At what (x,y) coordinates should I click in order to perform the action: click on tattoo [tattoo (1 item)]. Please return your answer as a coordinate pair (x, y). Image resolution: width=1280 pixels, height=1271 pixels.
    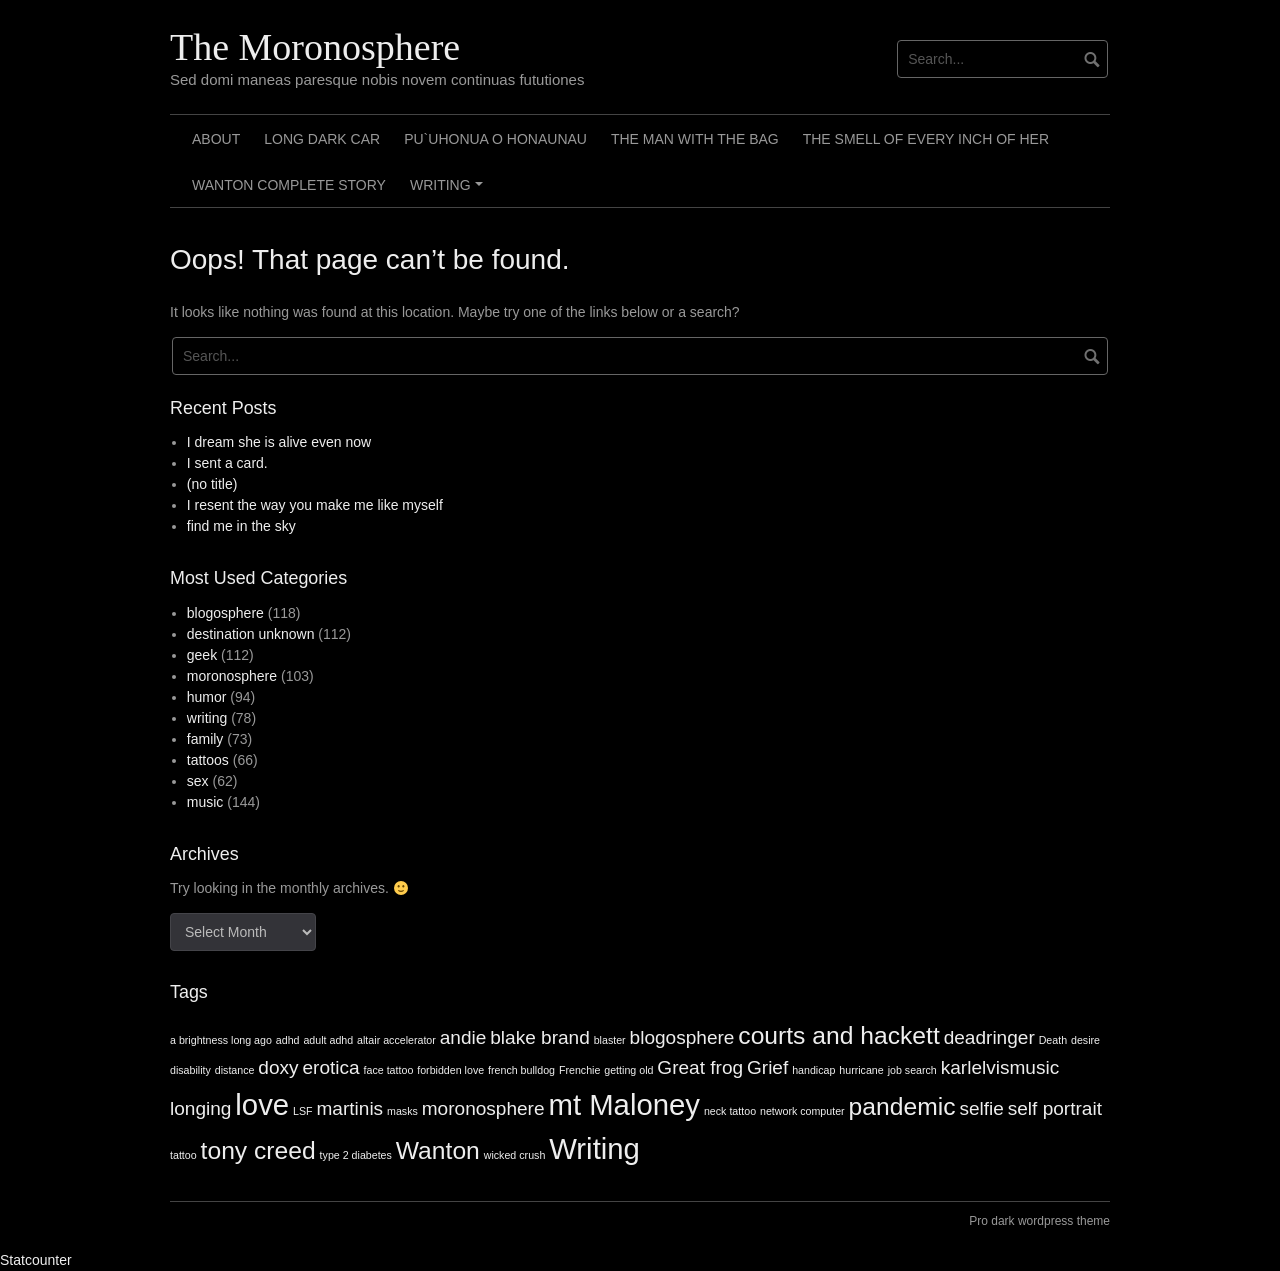
    Looking at the image, I should click on (183, 1155).